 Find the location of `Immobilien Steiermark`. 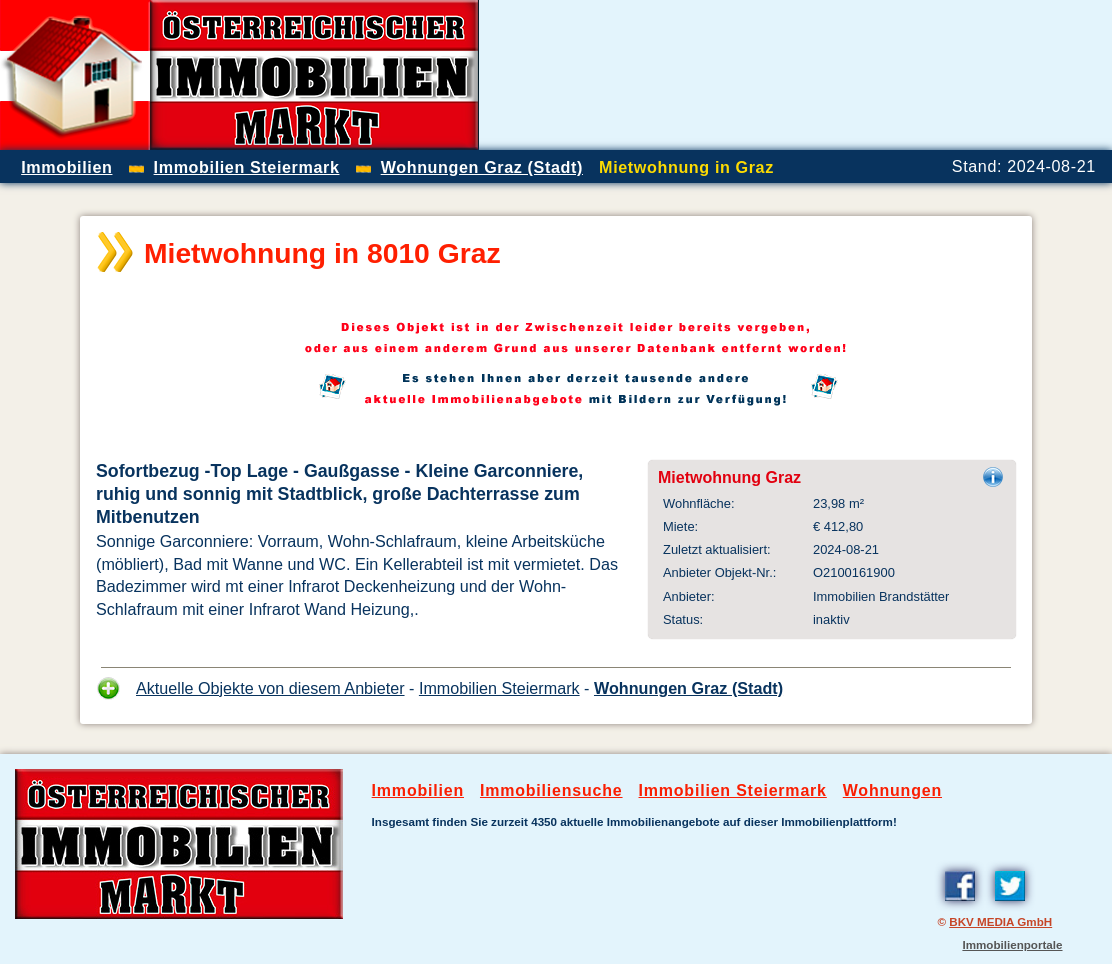

Immobilien Steiermark is located at coordinates (499, 688).